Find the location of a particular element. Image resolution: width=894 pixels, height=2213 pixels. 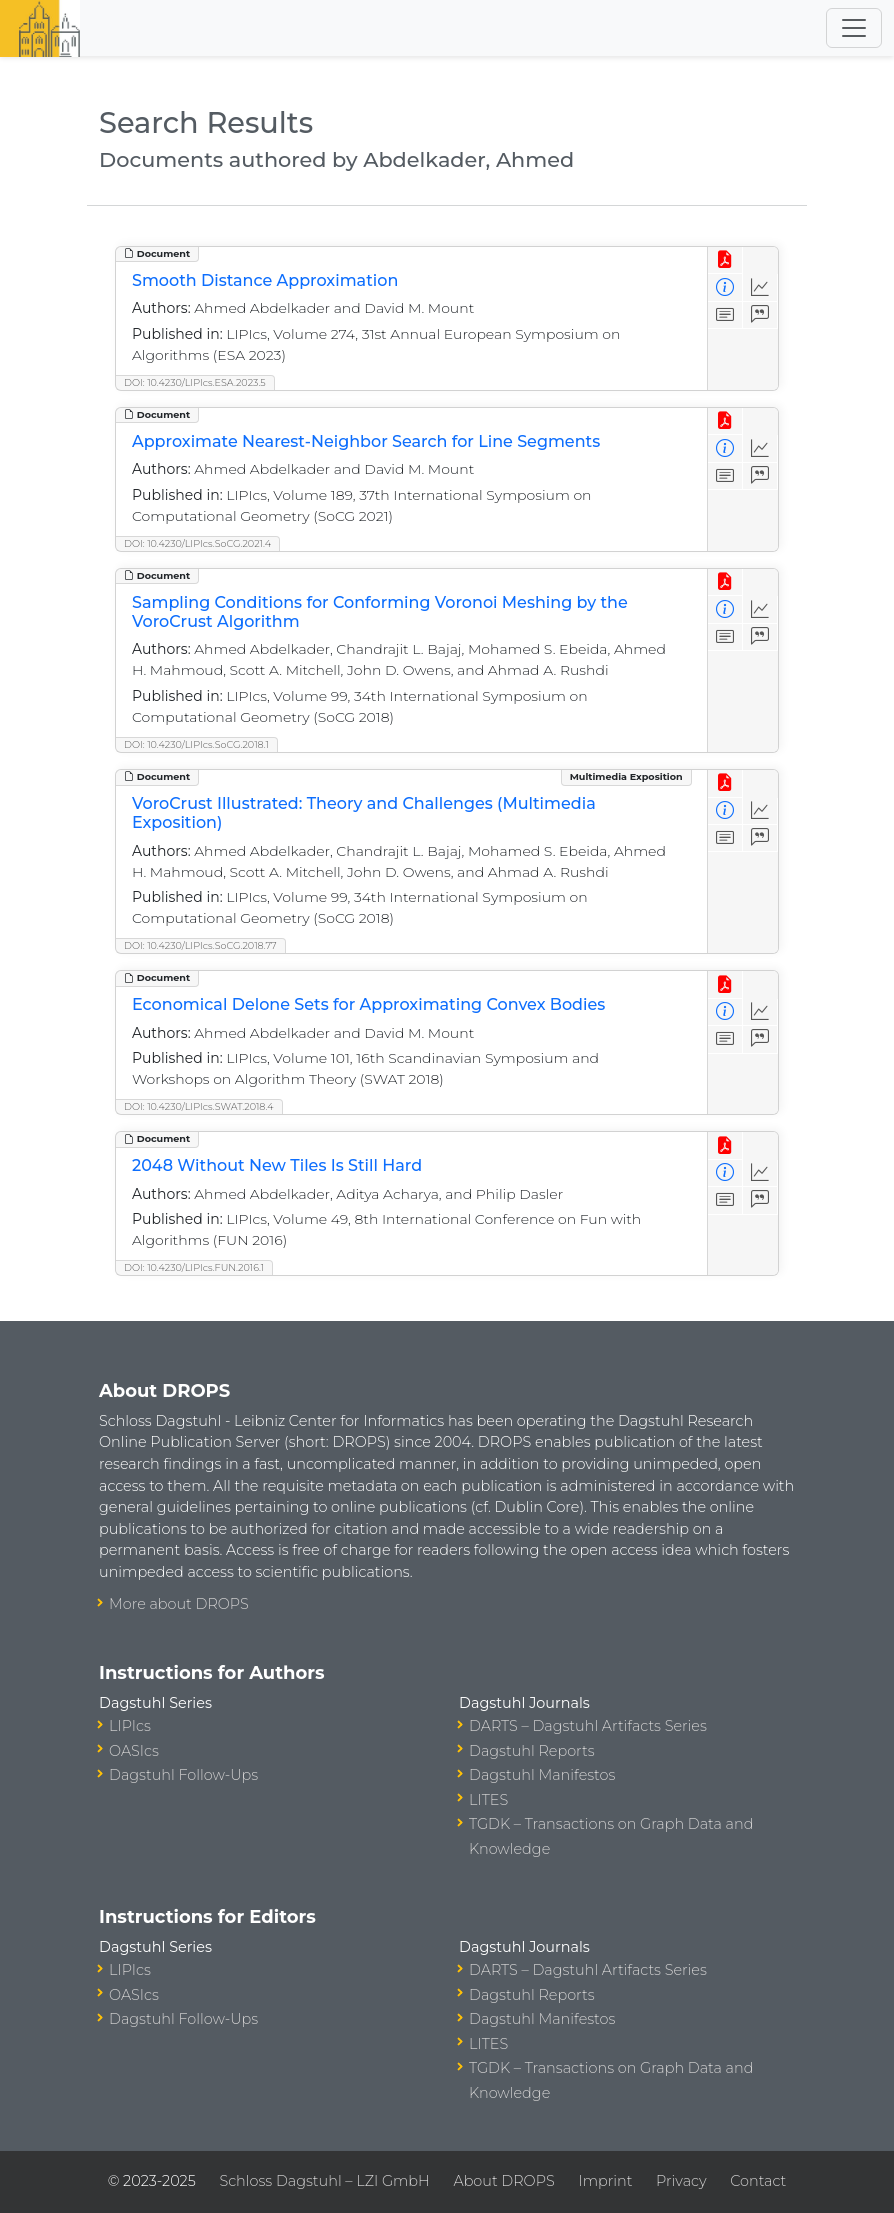

DOI: 10.4230/LIPIcs.SoCG.2018.77 is located at coordinates (200, 945).